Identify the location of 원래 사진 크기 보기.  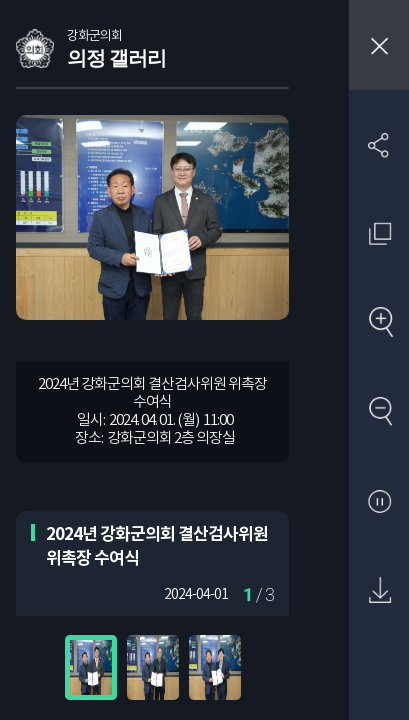
(379, 233).